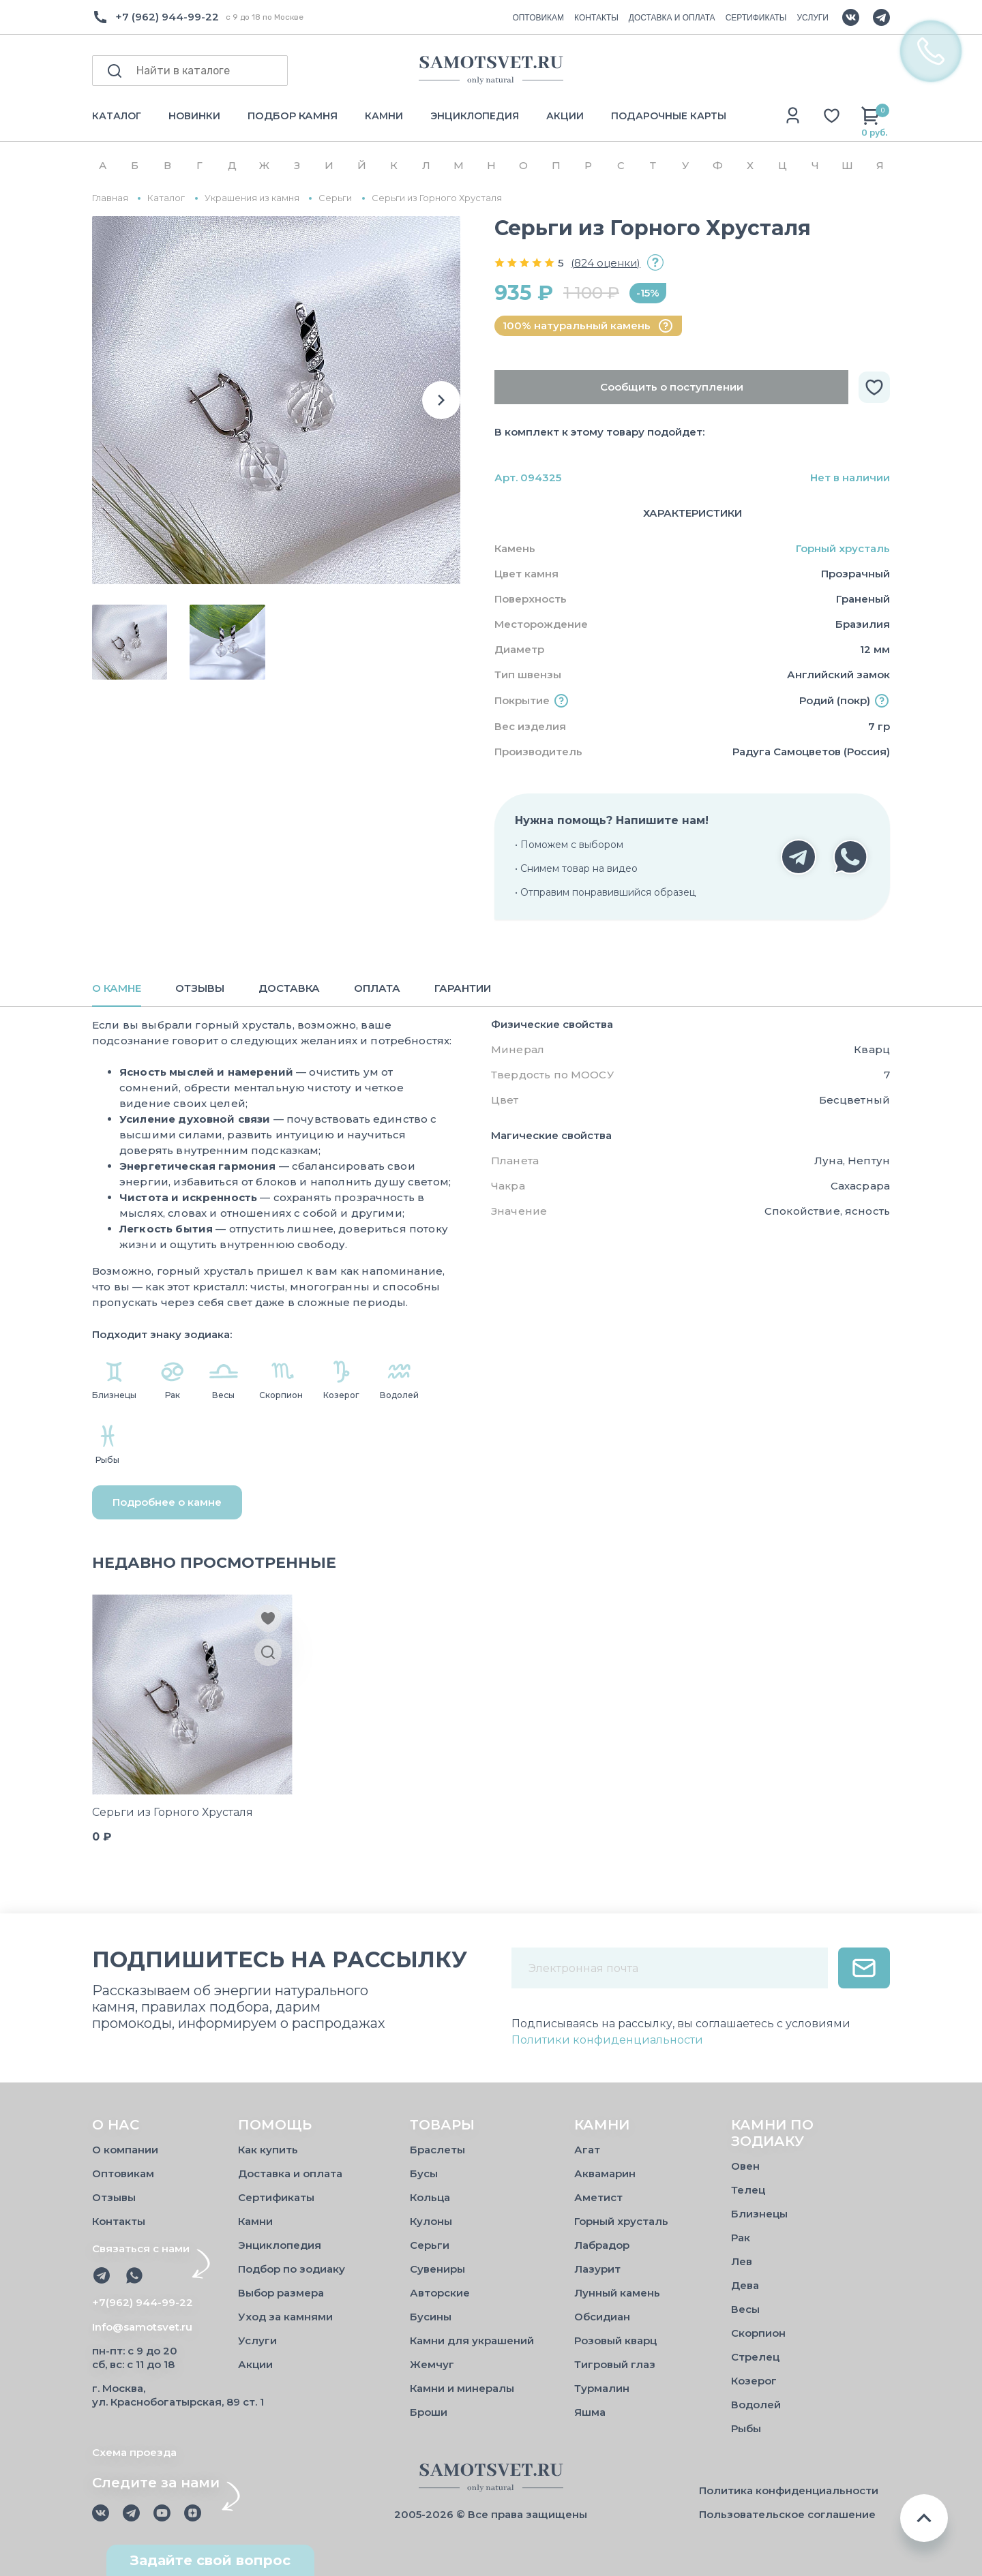  What do you see at coordinates (167, 1502) in the screenshot?
I see `Подробнее о камне` at bounding box center [167, 1502].